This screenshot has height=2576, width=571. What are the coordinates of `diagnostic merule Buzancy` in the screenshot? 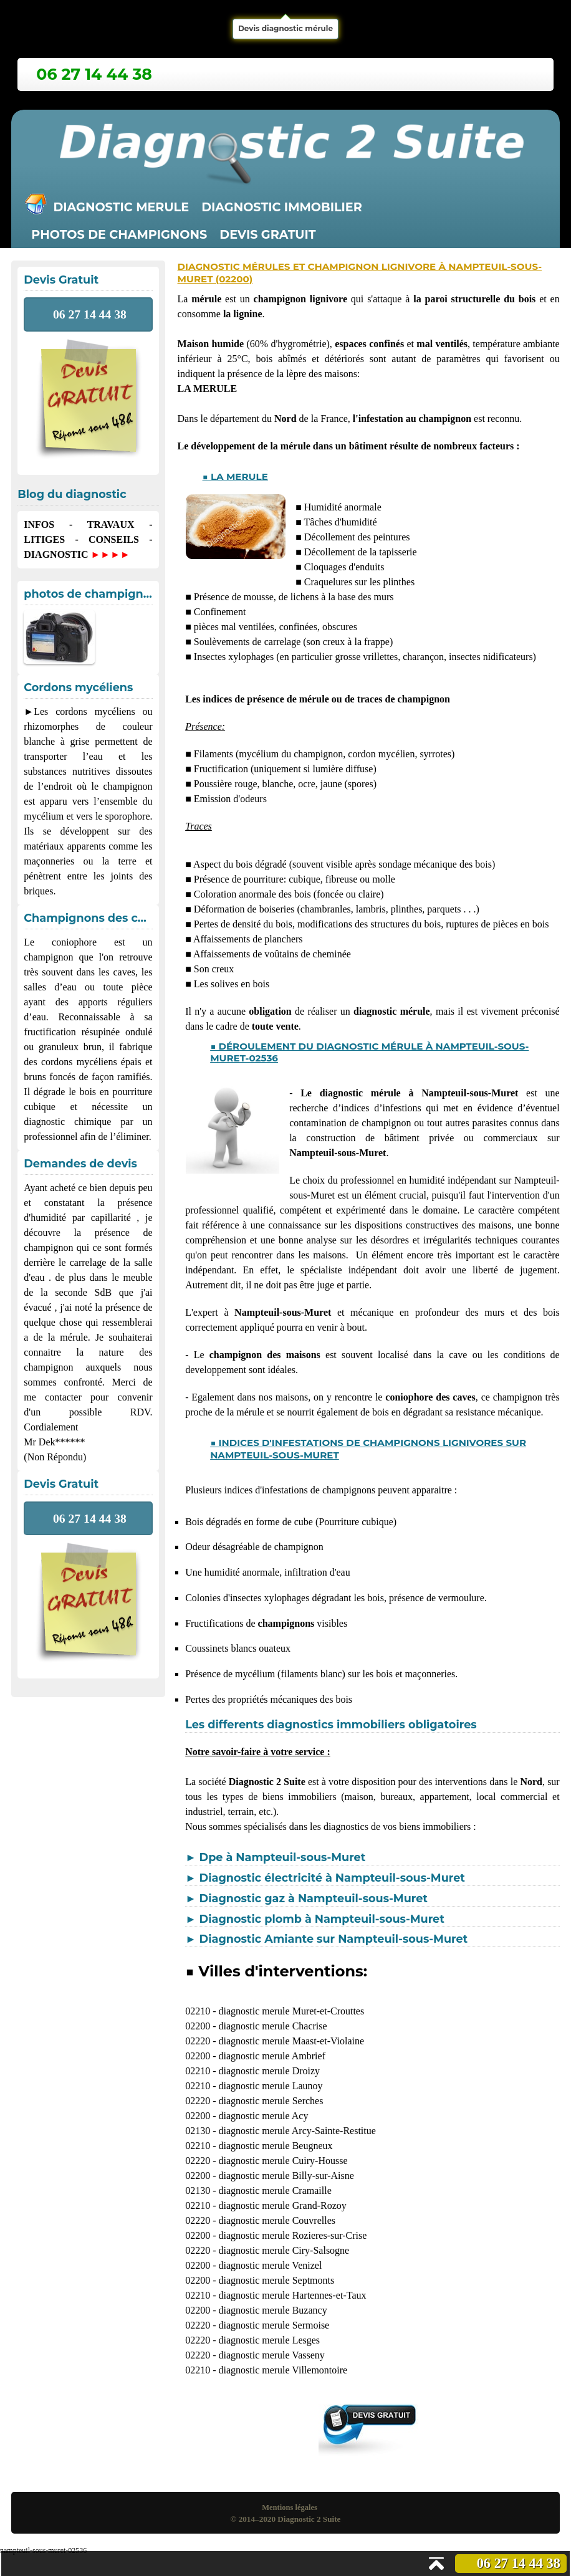 It's located at (272, 2310).